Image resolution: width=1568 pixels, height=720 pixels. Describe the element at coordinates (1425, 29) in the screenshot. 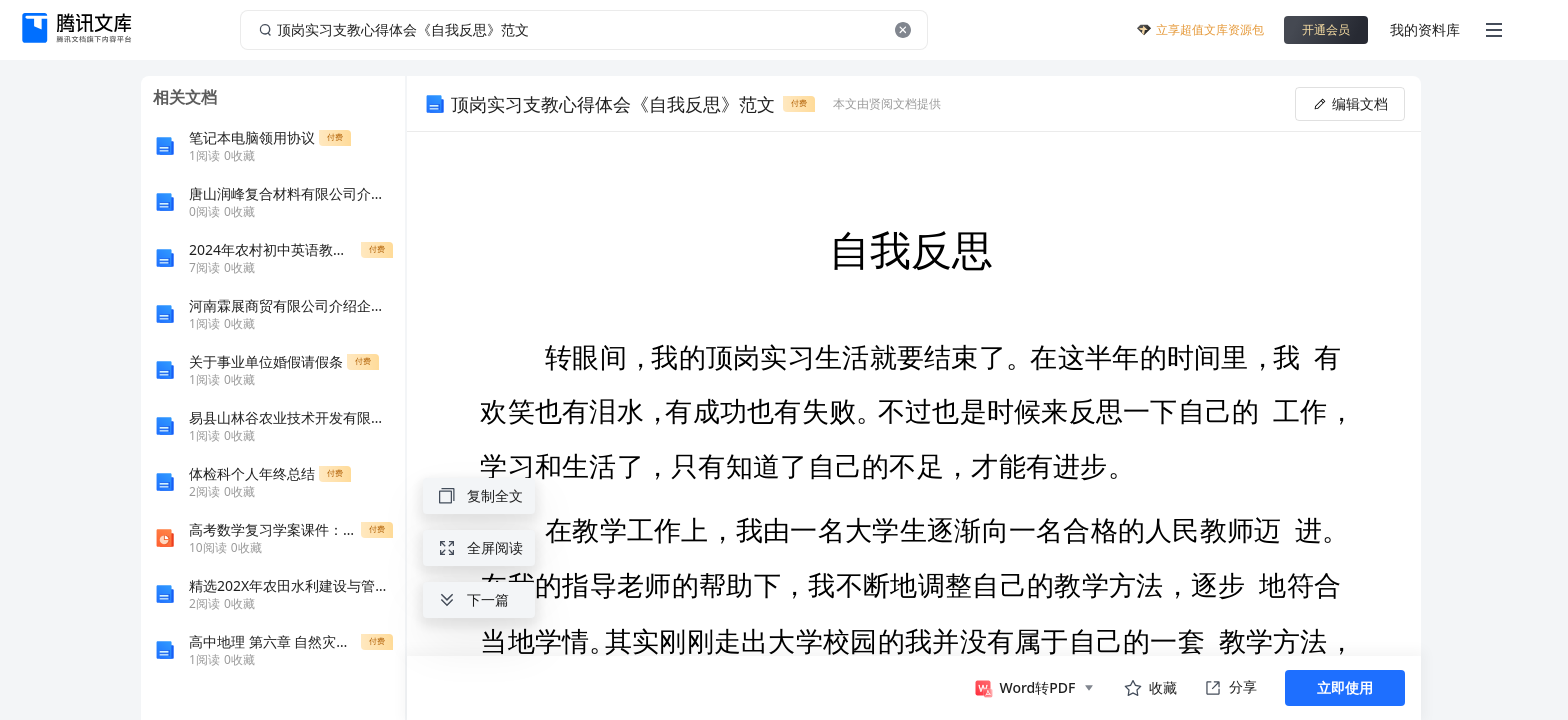

I see `我的资料库` at that location.